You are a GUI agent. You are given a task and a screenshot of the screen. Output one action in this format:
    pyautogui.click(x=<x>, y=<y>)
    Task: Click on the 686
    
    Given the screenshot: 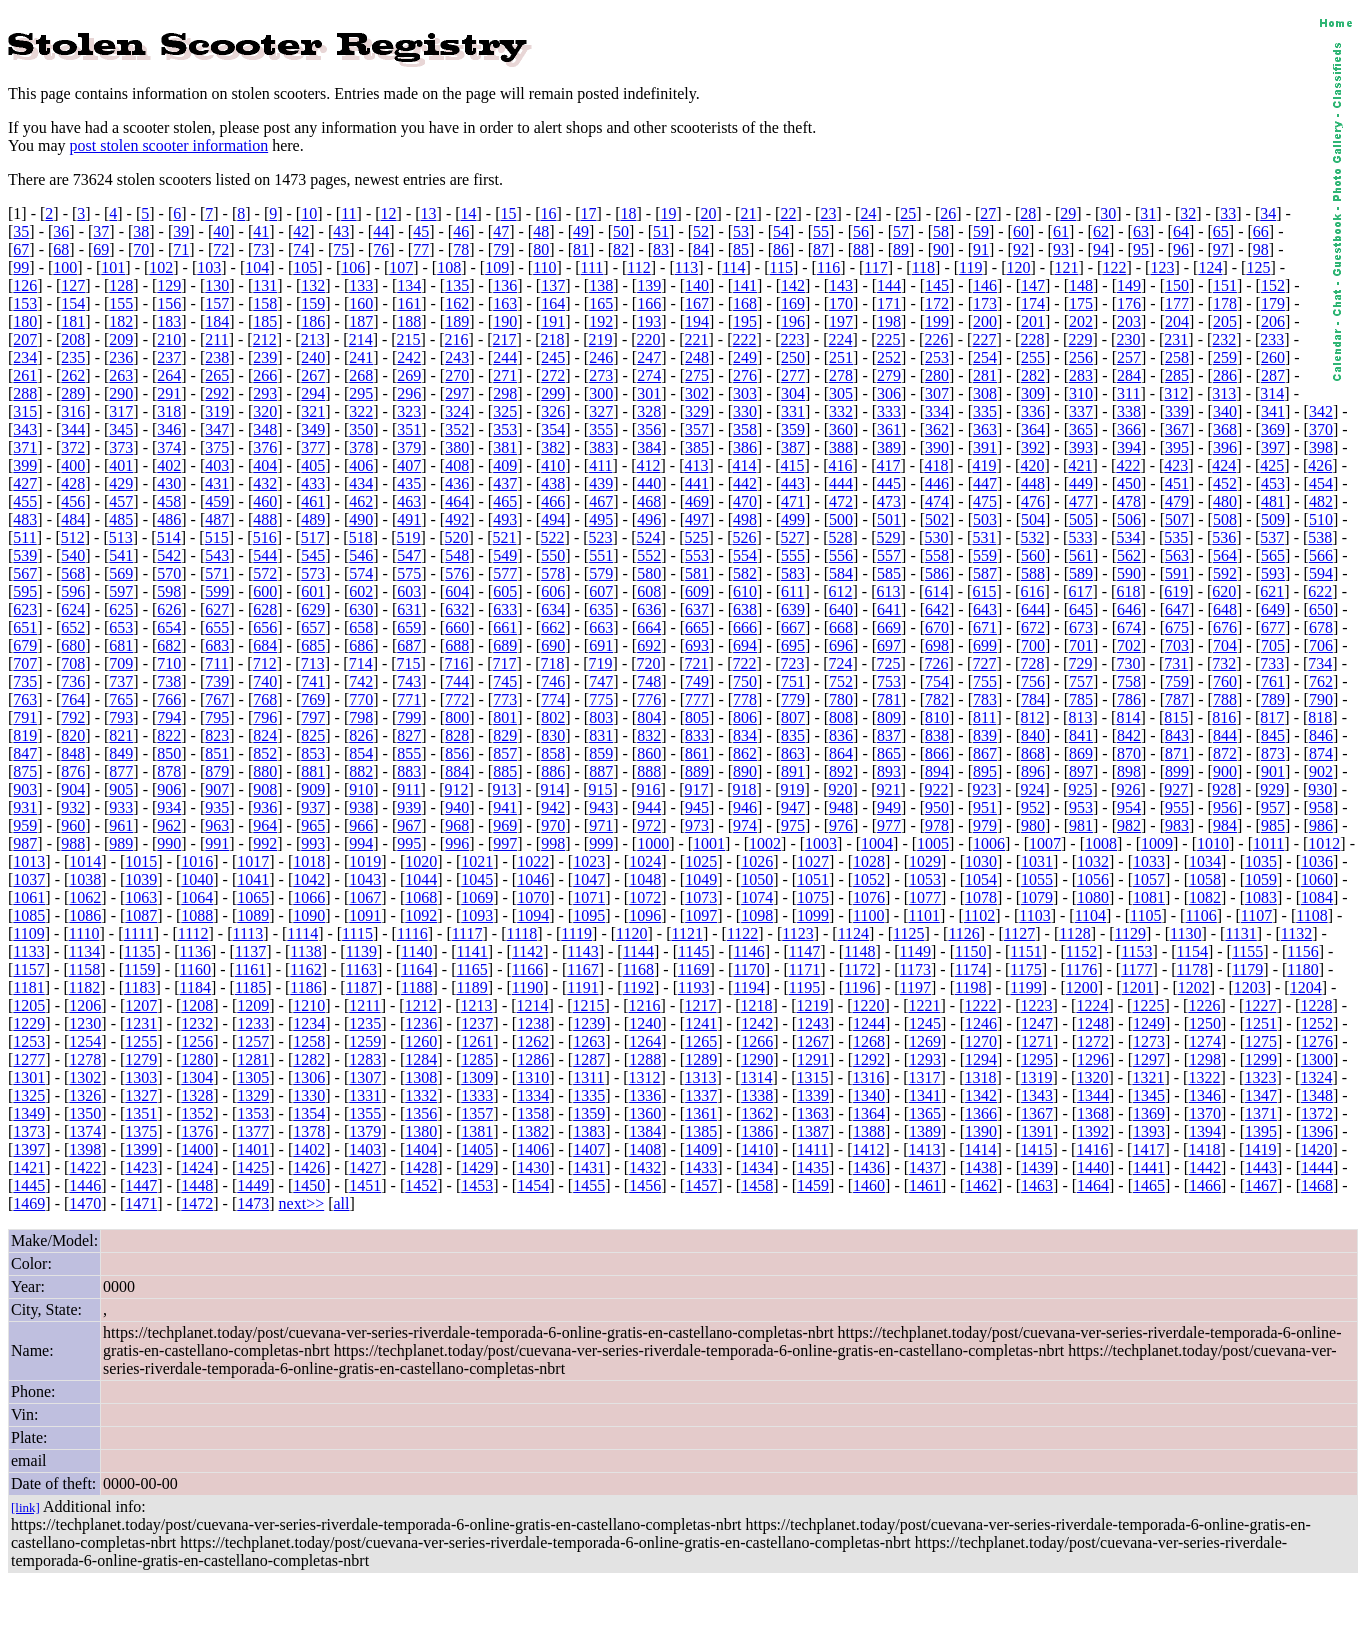 What is the action you would take?
    pyautogui.click(x=361, y=645)
    